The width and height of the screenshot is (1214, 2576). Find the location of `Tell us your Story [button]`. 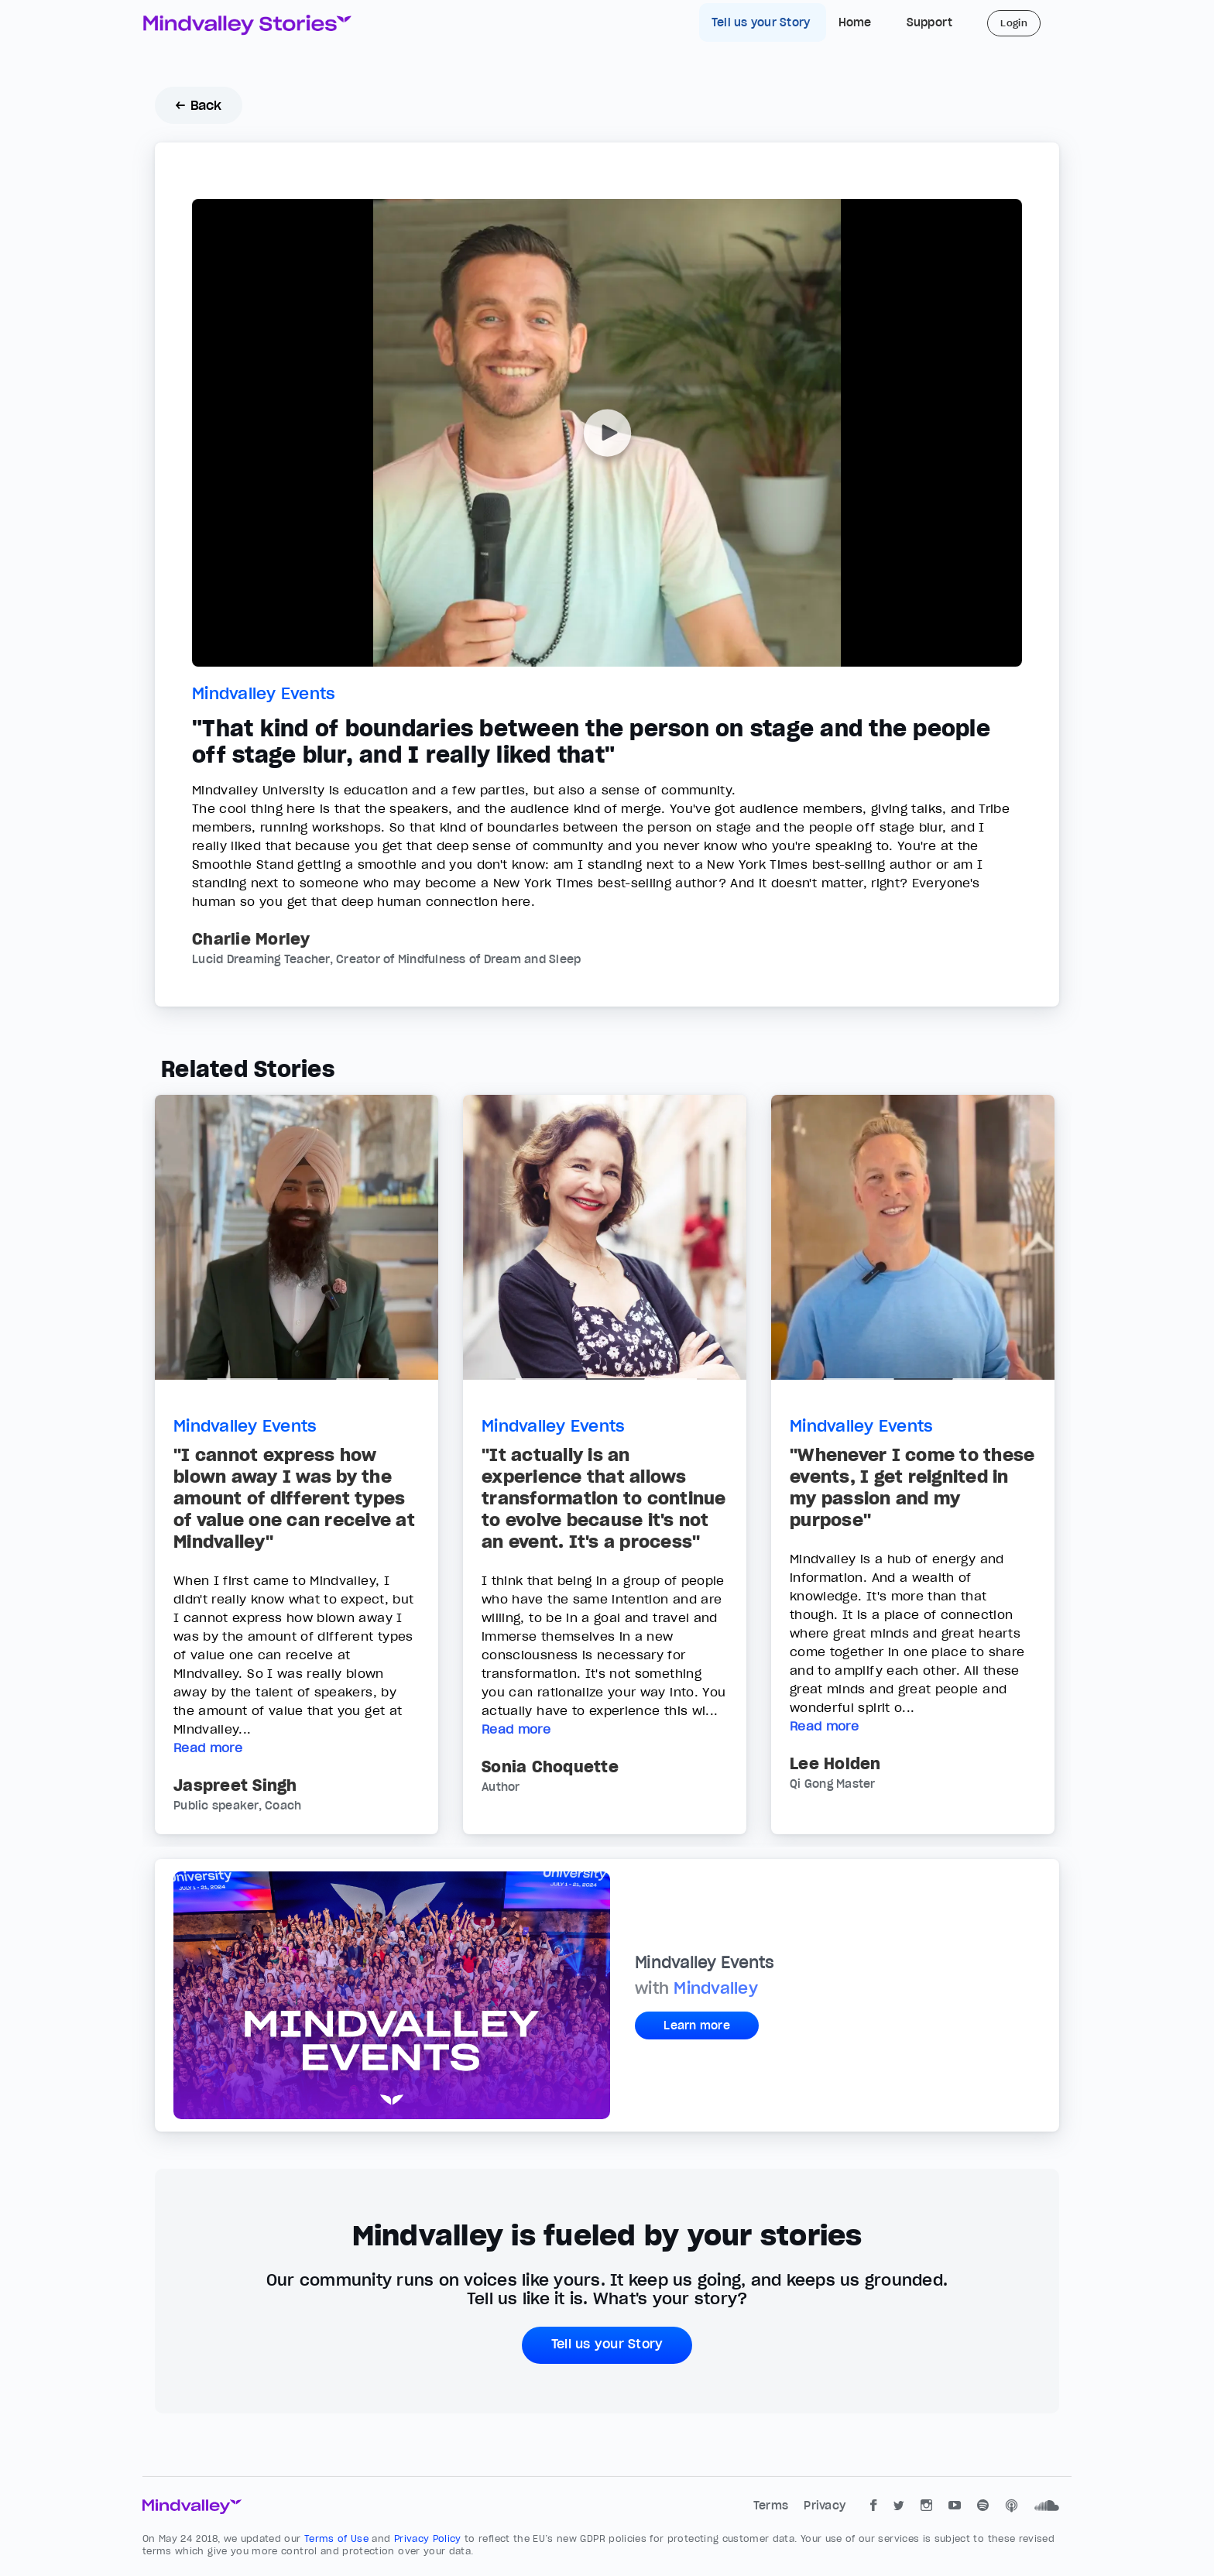

Tell us your Story [button] is located at coordinates (607, 2343).